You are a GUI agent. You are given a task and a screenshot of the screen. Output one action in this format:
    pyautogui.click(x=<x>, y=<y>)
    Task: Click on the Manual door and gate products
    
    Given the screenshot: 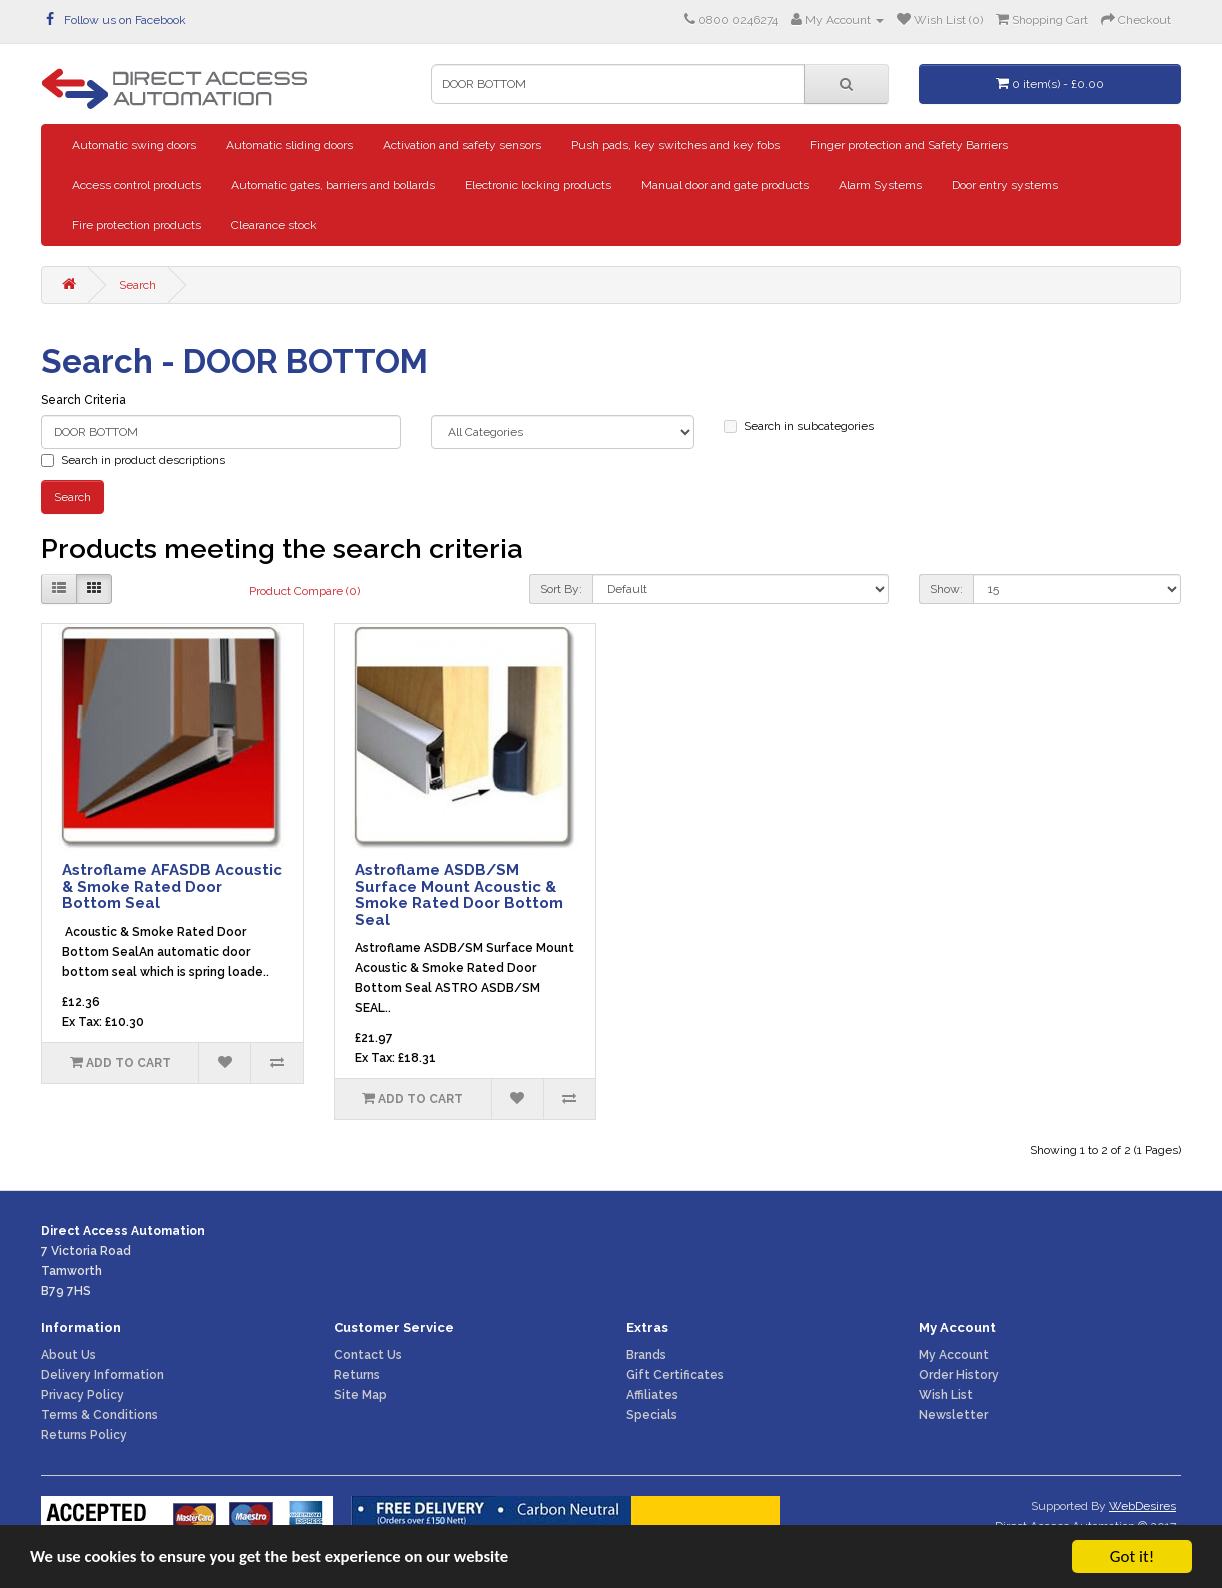 What is the action you would take?
    pyautogui.click(x=725, y=185)
    